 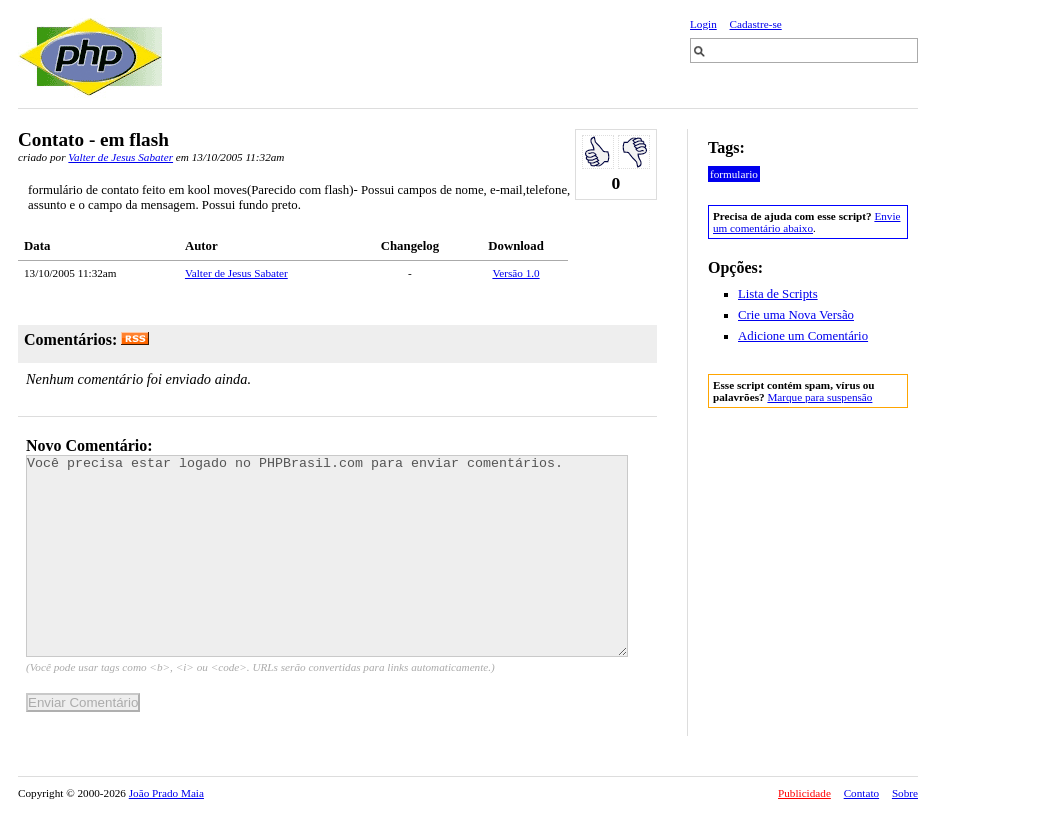 What do you see at coordinates (861, 793) in the screenshot?
I see `Contato` at bounding box center [861, 793].